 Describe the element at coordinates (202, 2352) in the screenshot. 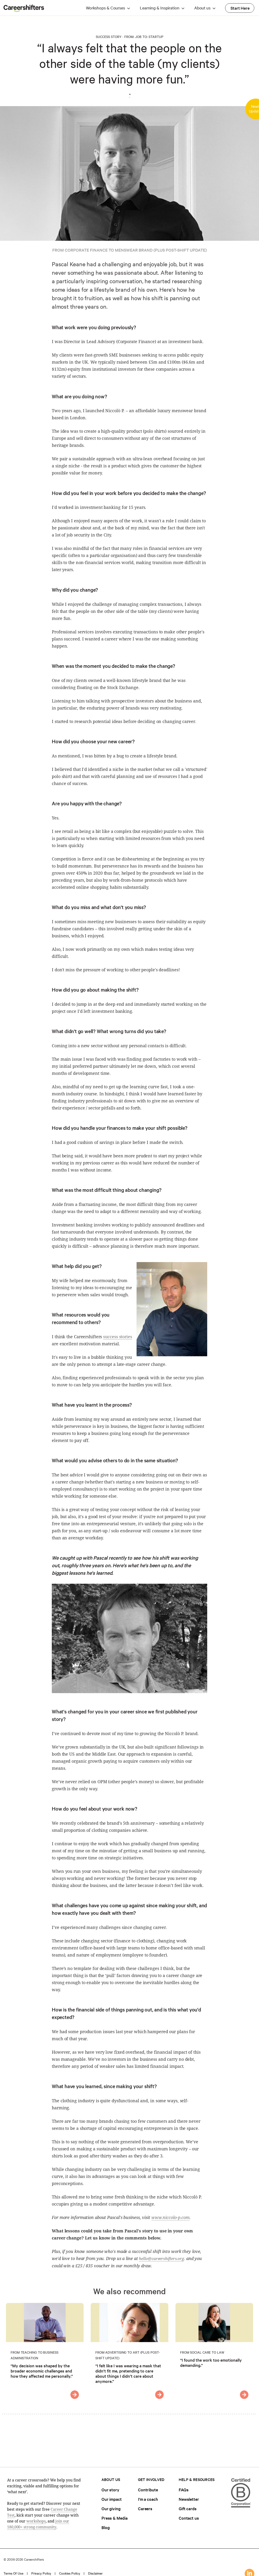

I see `From Social Care to Law` at that location.